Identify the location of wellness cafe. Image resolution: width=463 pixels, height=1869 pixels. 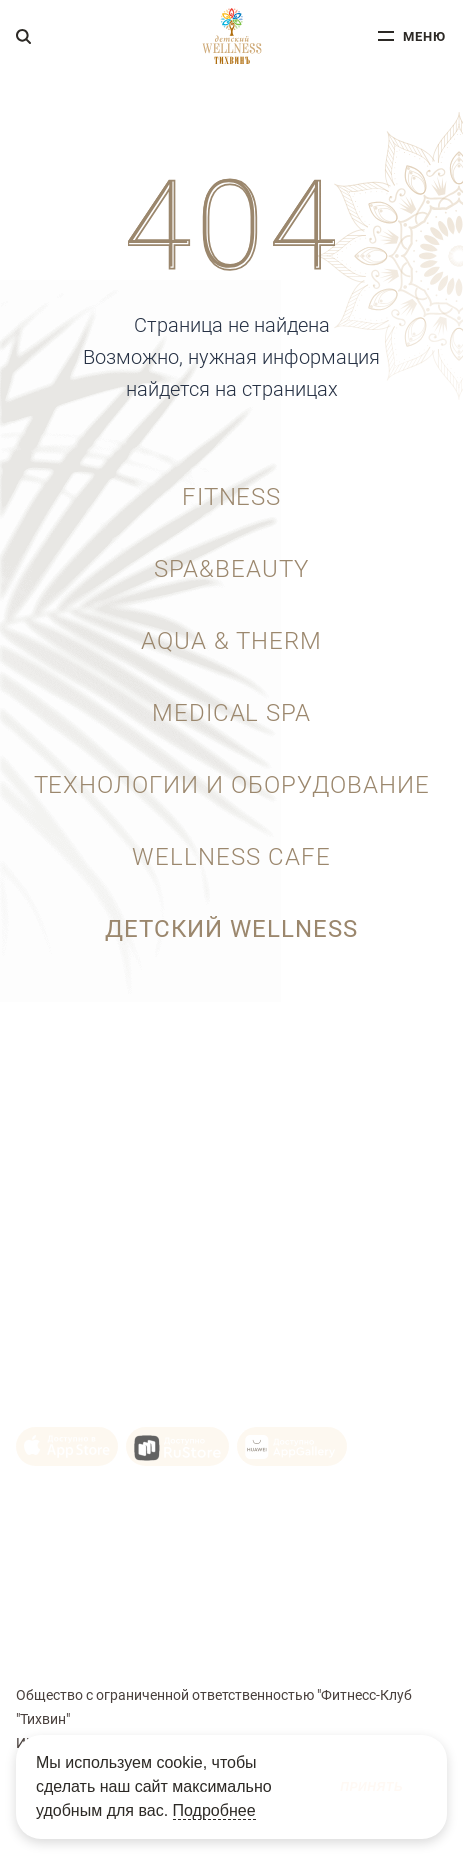
(231, 857).